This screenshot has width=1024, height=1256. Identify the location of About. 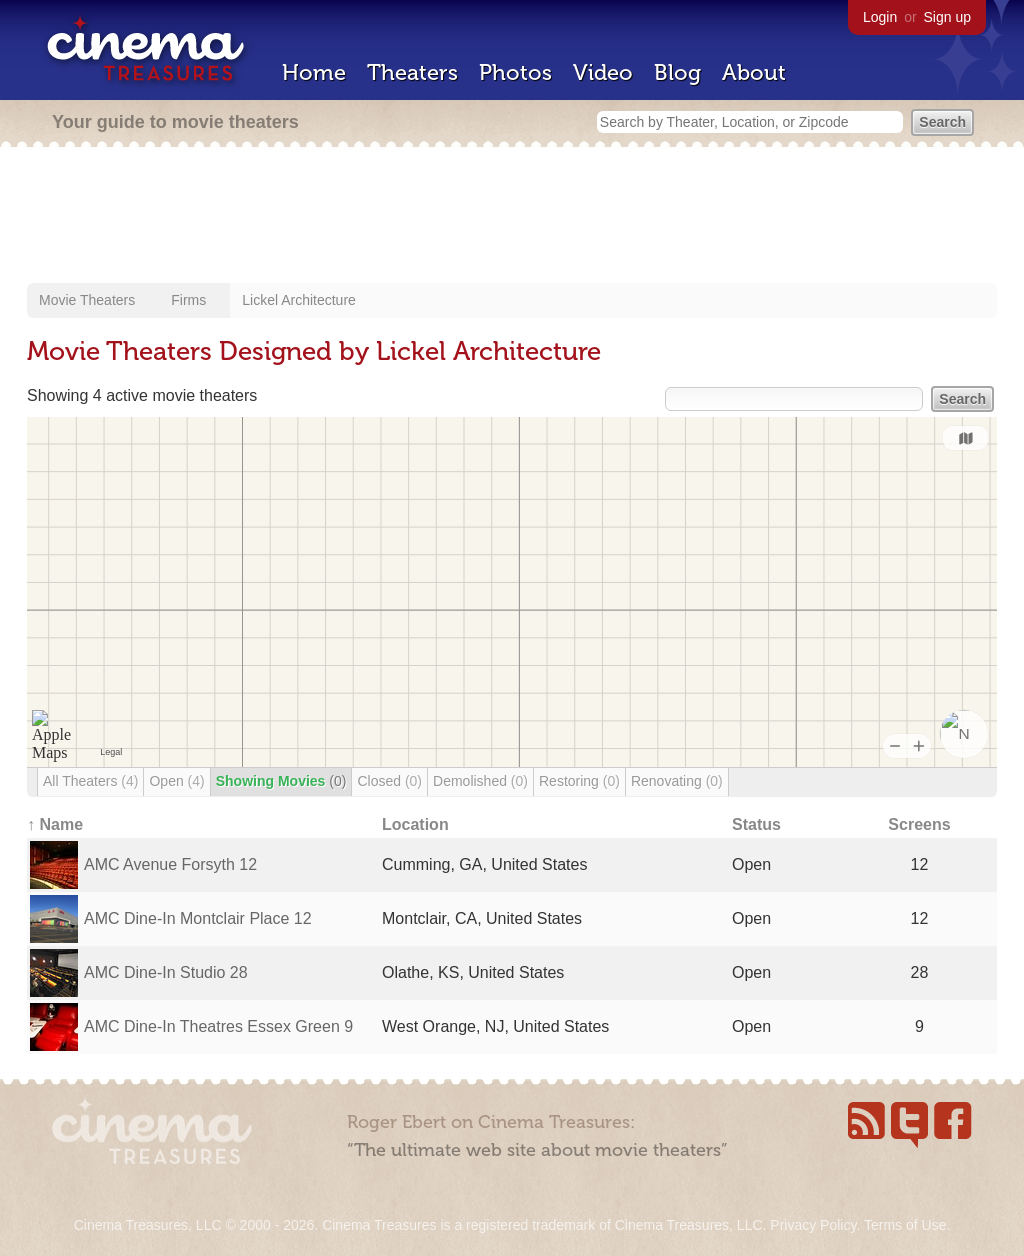
(754, 72).